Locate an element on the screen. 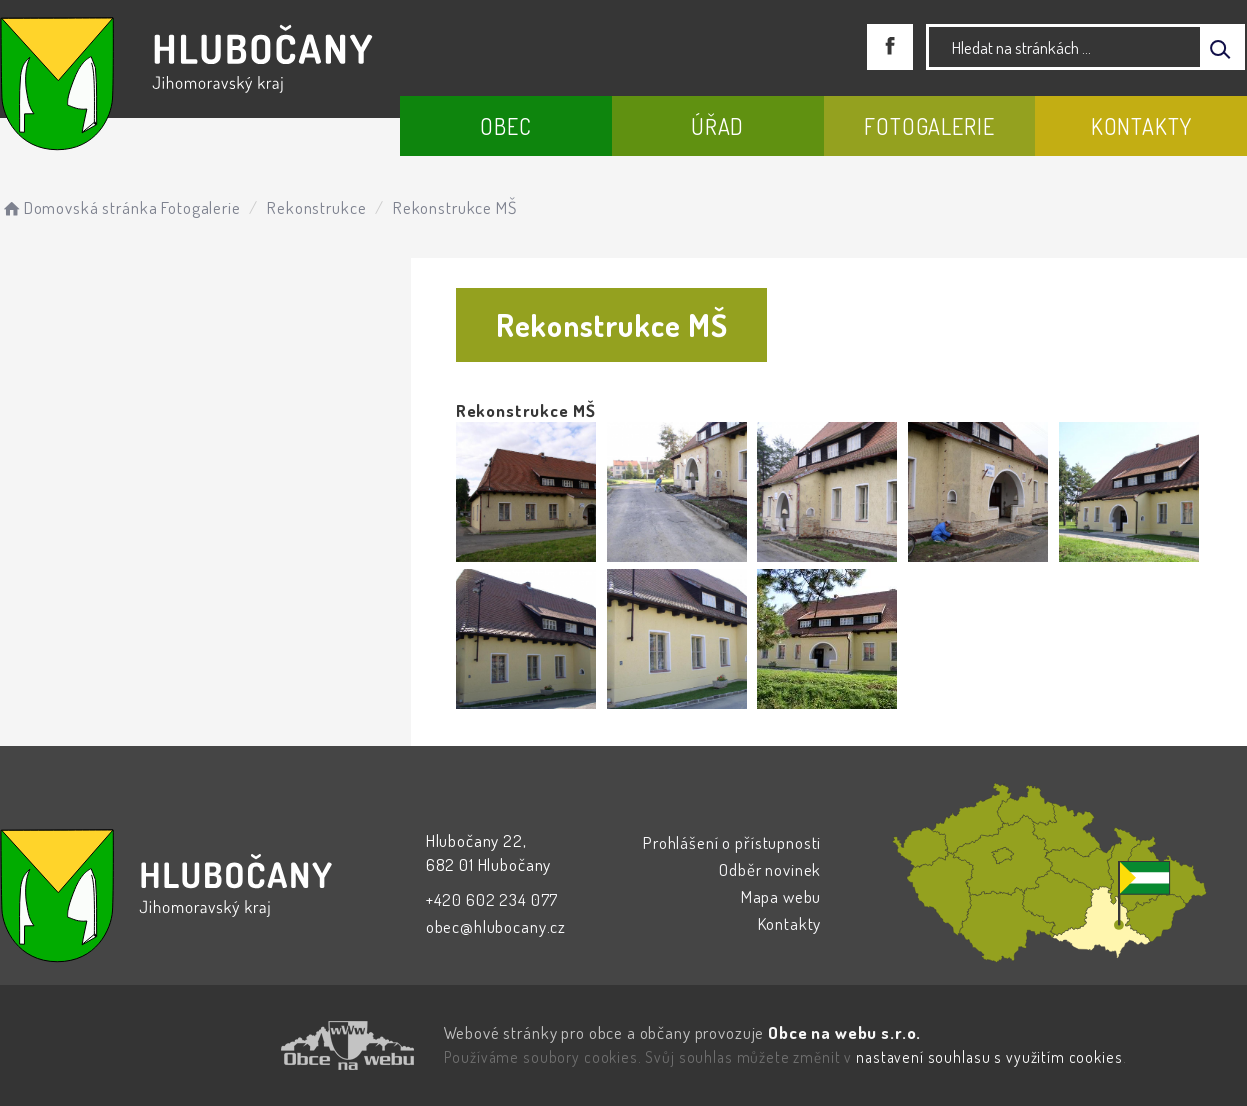 The image size is (1247, 1106). Odběr novinek is located at coordinates (770, 869).